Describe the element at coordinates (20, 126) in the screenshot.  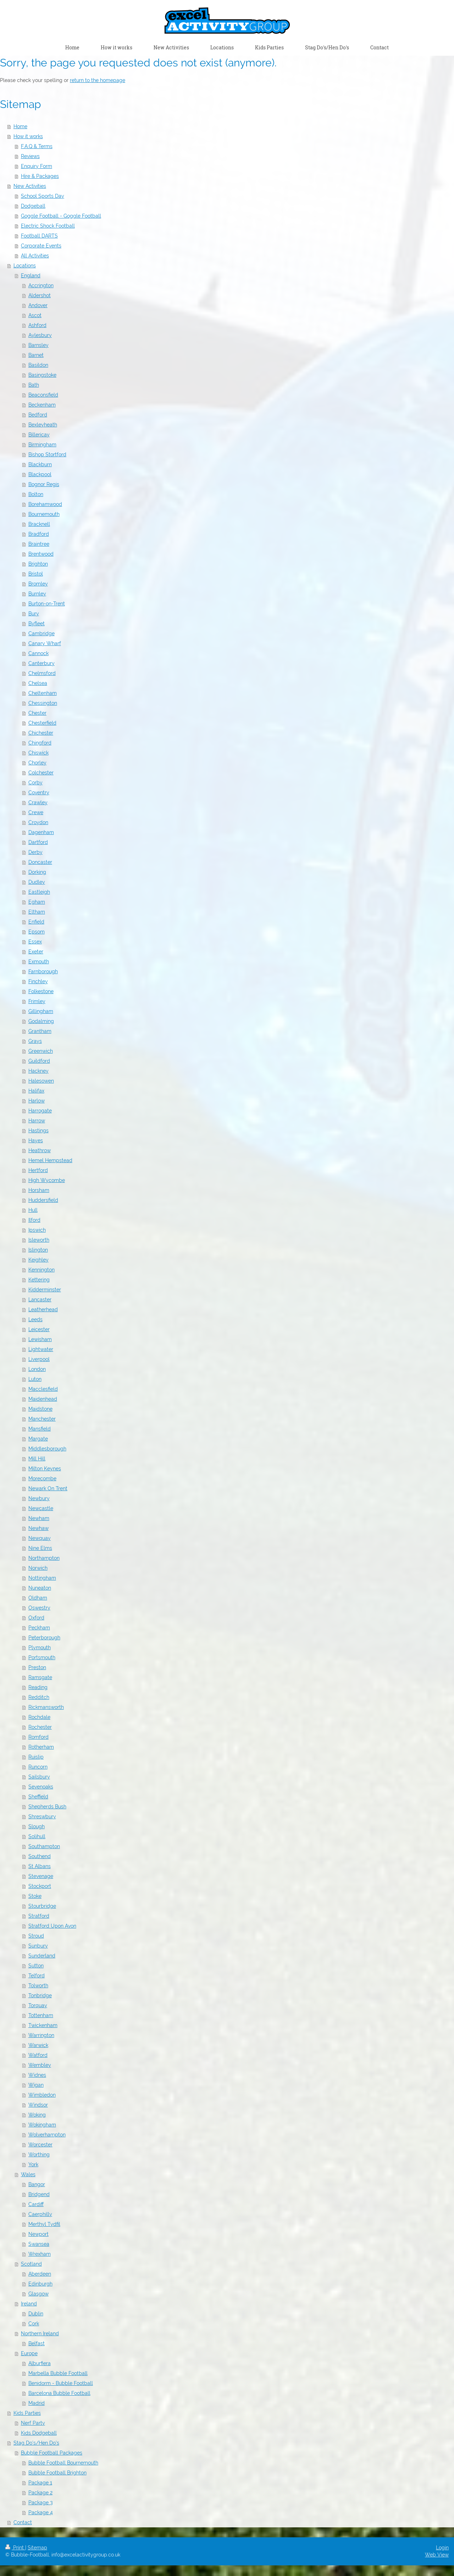
I see `Home` at that location.